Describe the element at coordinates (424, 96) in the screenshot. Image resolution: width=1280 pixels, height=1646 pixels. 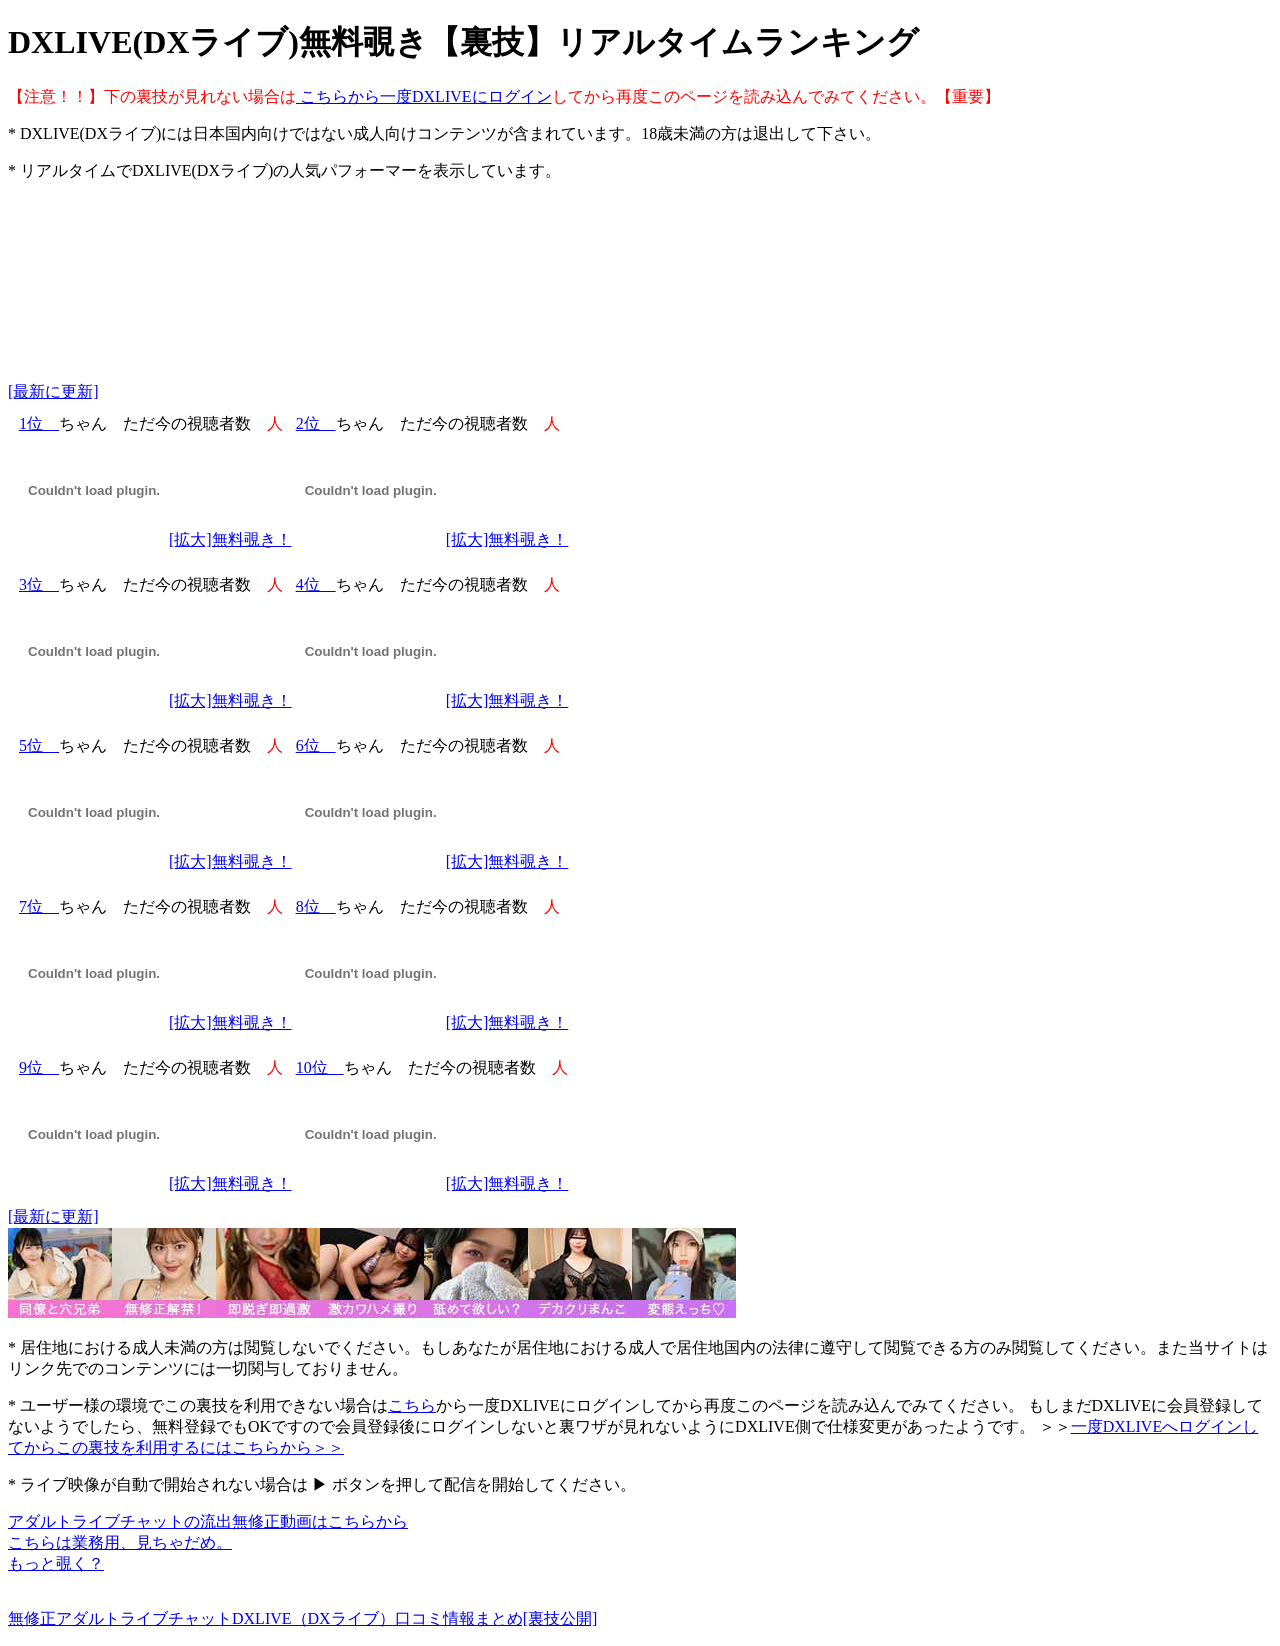
I see `こちらから一度DXLIVEにログイン` at that location.